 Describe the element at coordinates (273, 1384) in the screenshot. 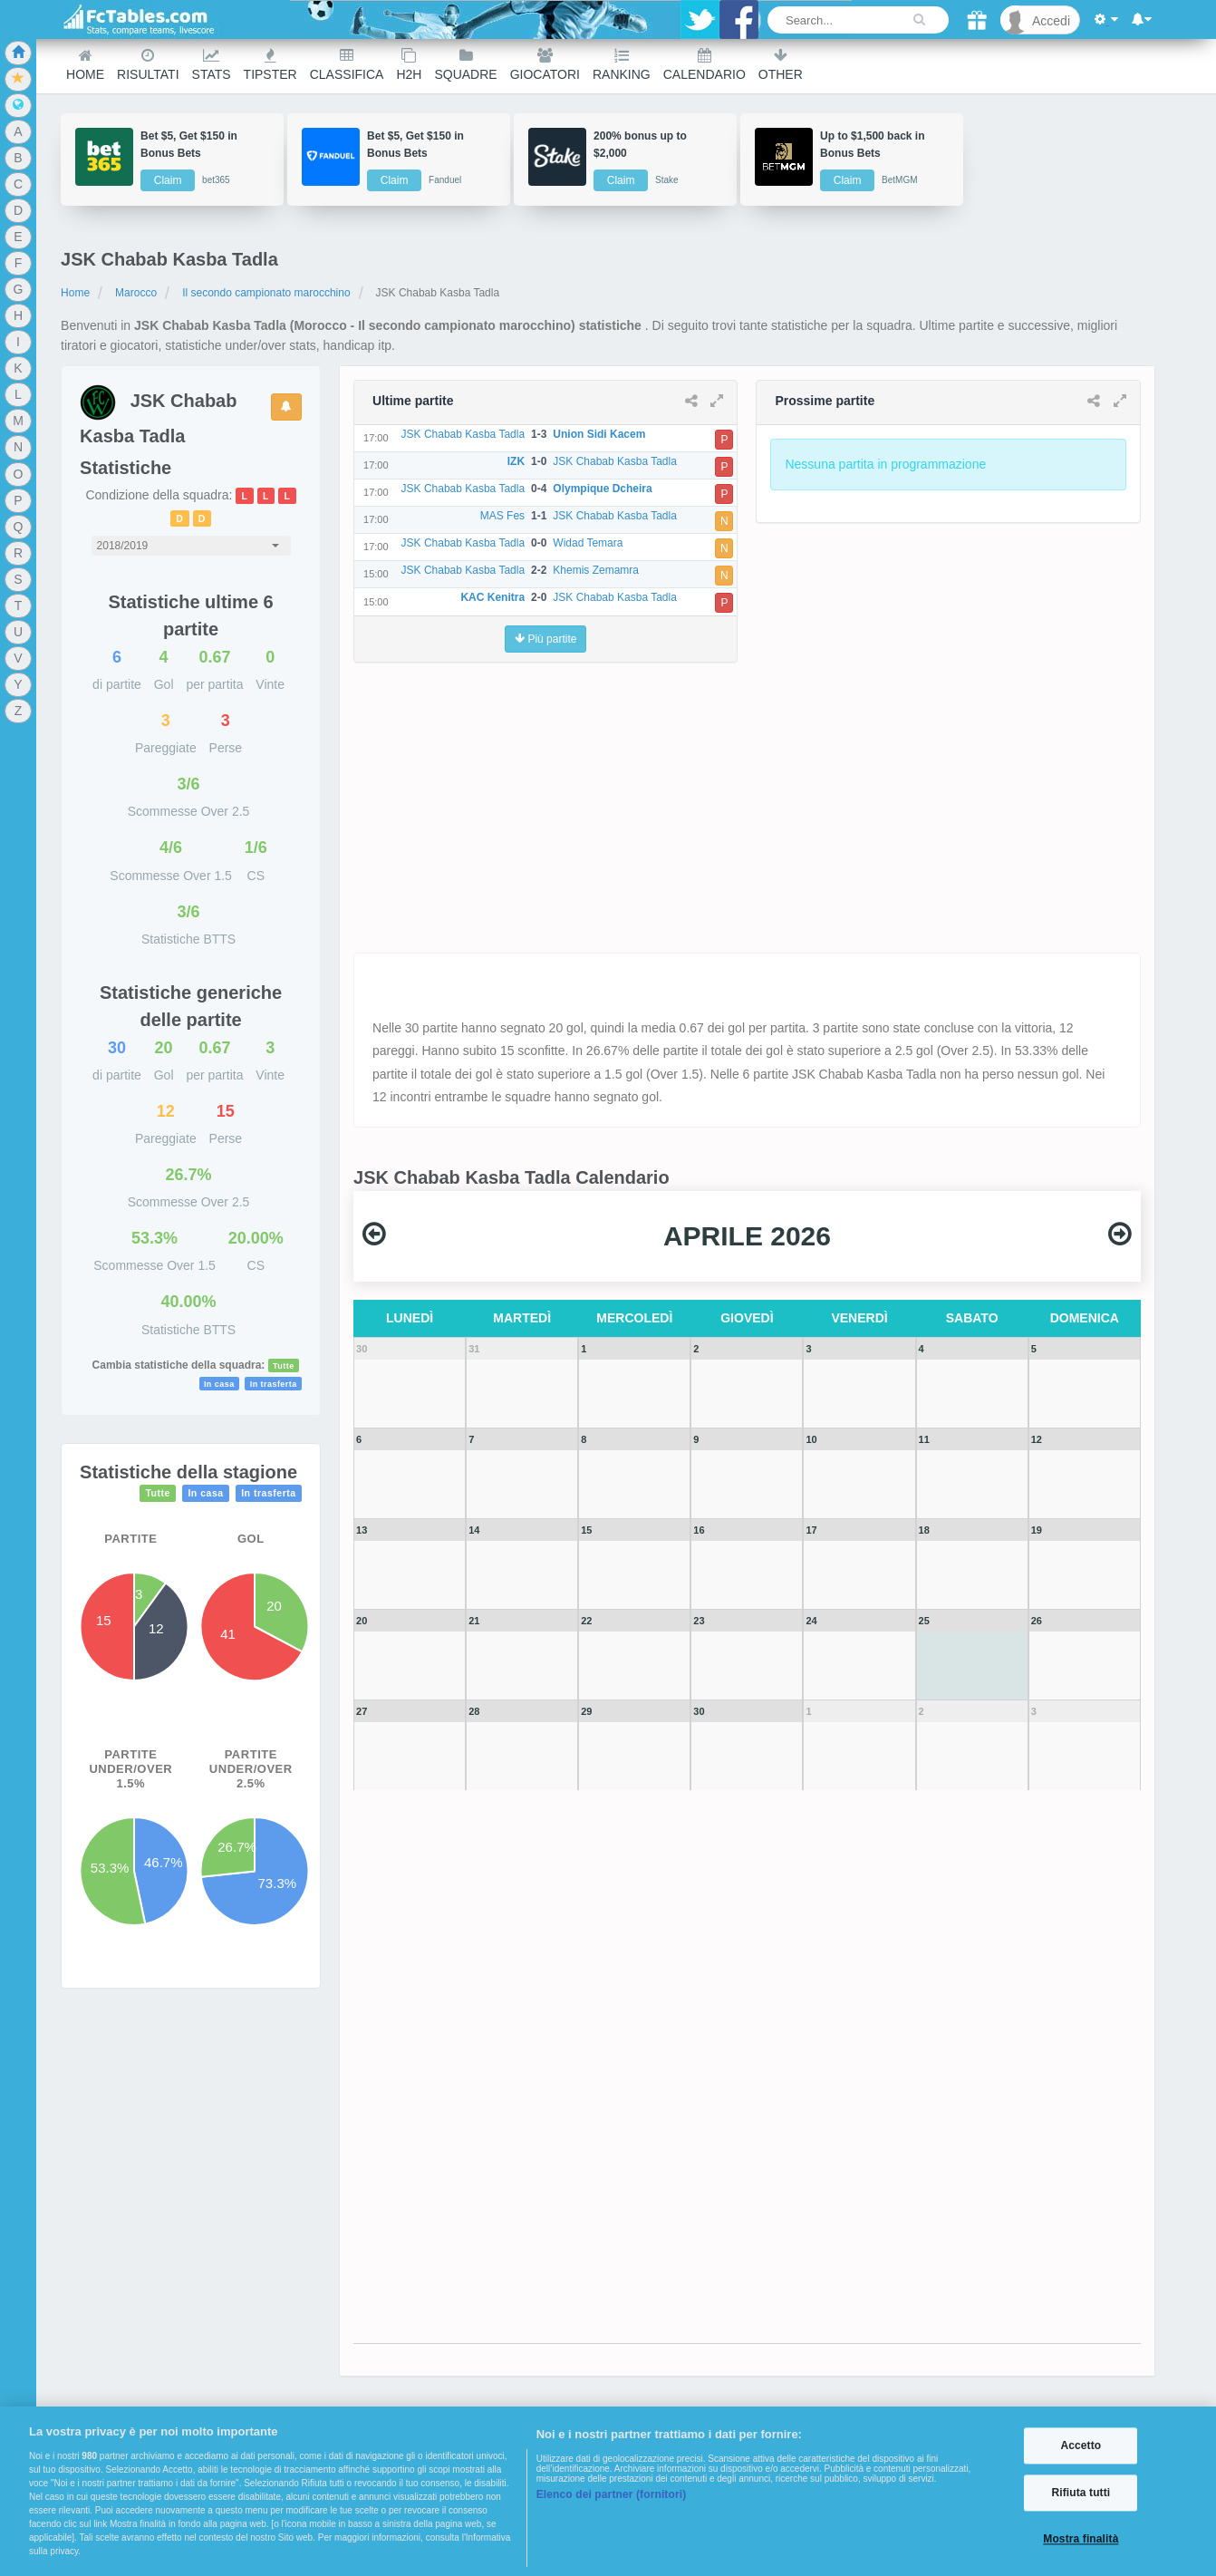

I see `In trasferta` at that location.